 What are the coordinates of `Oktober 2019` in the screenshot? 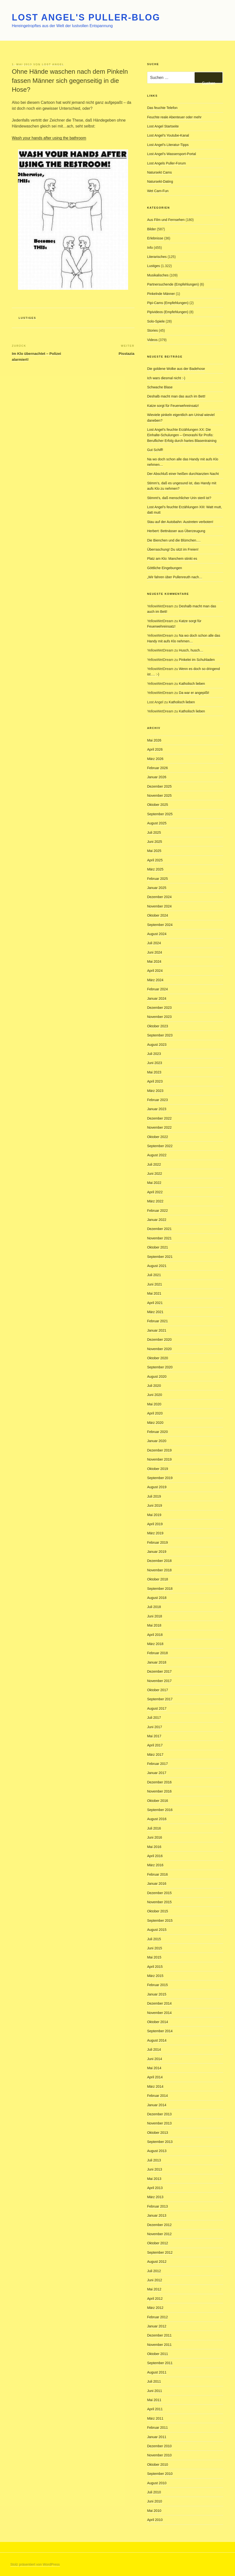 It's located at (157, 1469).